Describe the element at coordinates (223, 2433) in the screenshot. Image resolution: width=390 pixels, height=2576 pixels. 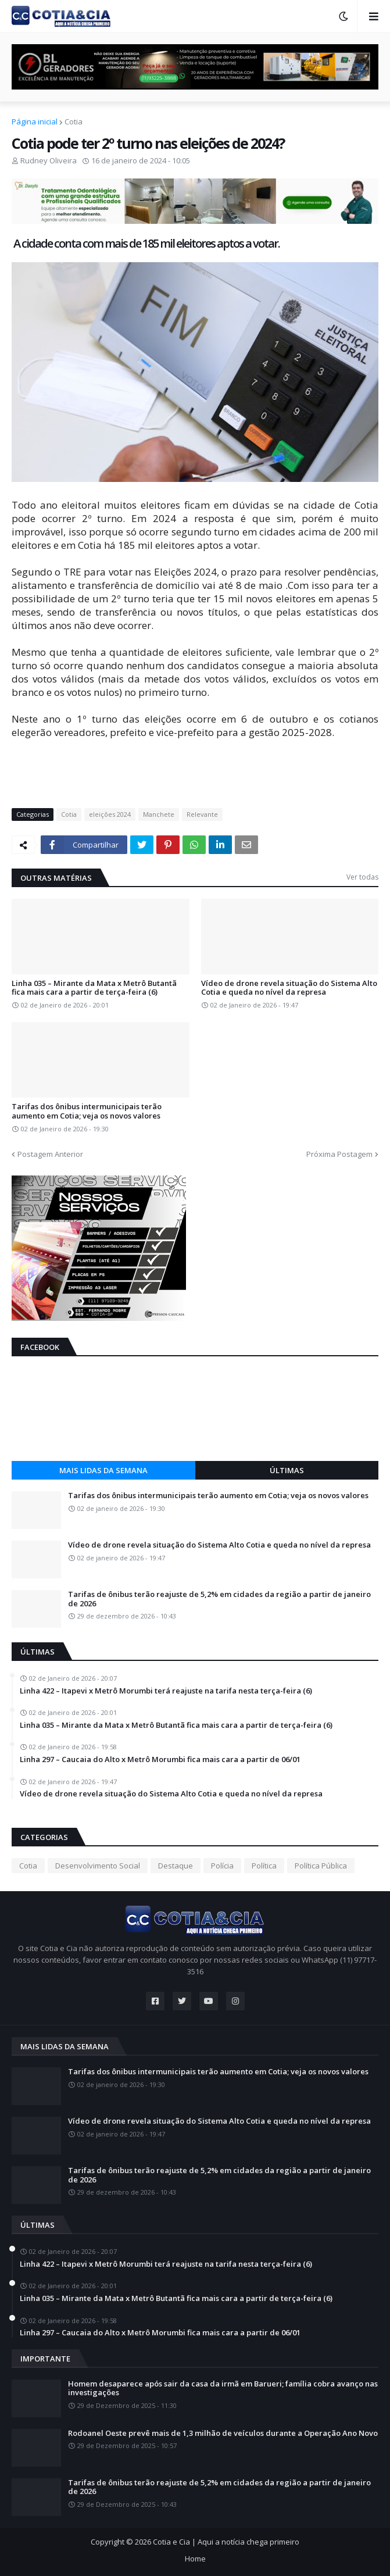
I see `Rodoanel Oeste prevê mais de 1,3 milhão de veículos durante a Operação Ano Novo` at that location.